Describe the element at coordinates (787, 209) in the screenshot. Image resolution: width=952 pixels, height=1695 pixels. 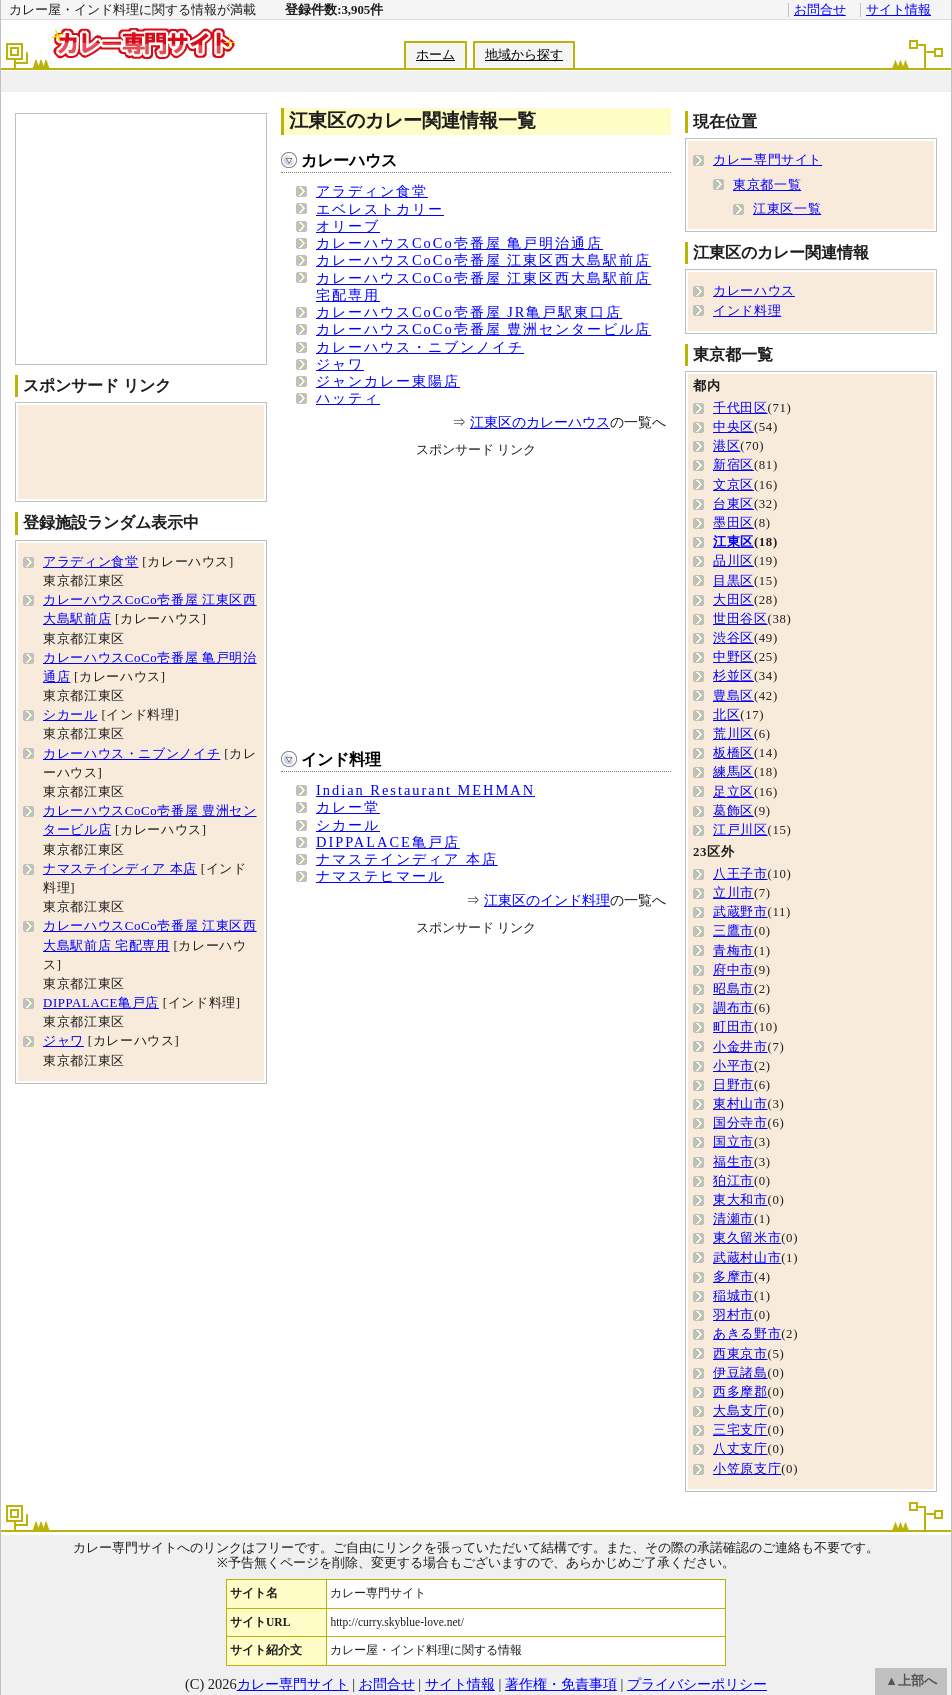
I see `江東区一覧` at that location.